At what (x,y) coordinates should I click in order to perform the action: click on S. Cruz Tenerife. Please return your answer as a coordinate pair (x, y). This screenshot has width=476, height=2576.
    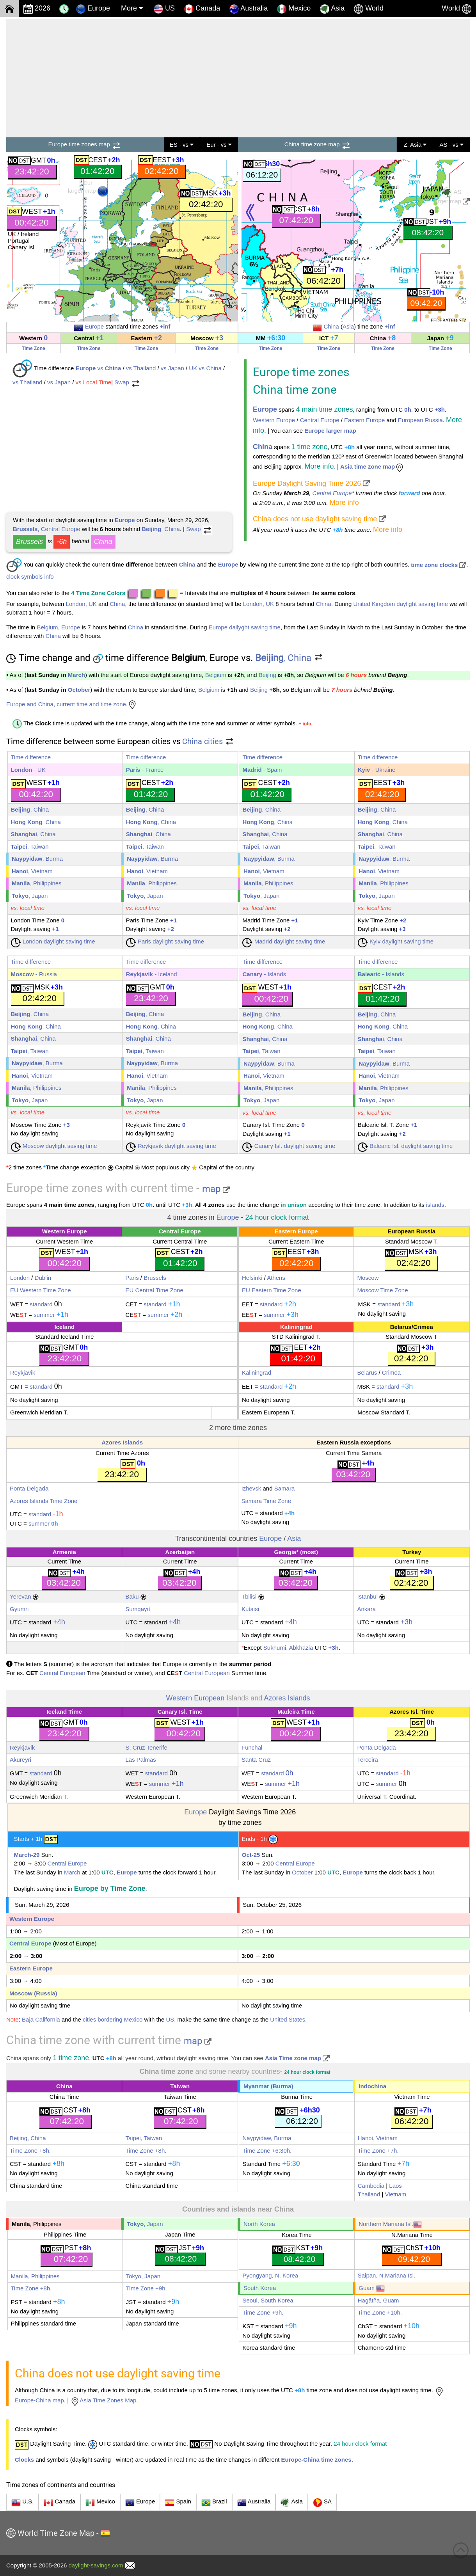
    Looking at the image, I should click on (146, 1747).